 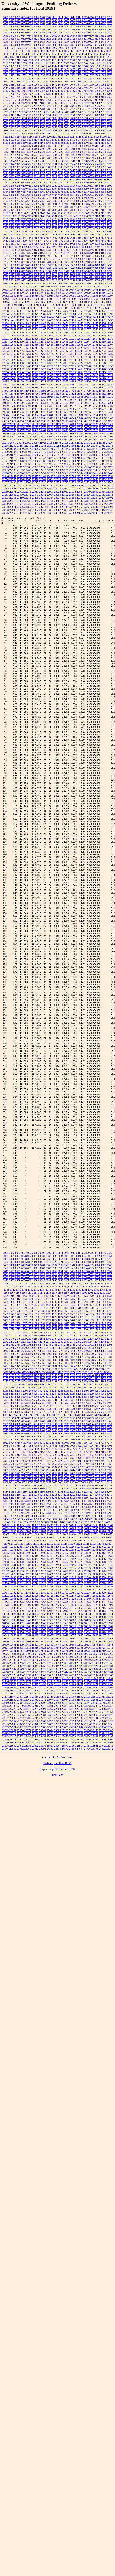 I want to click on 0876, so click(x=5, y=44).